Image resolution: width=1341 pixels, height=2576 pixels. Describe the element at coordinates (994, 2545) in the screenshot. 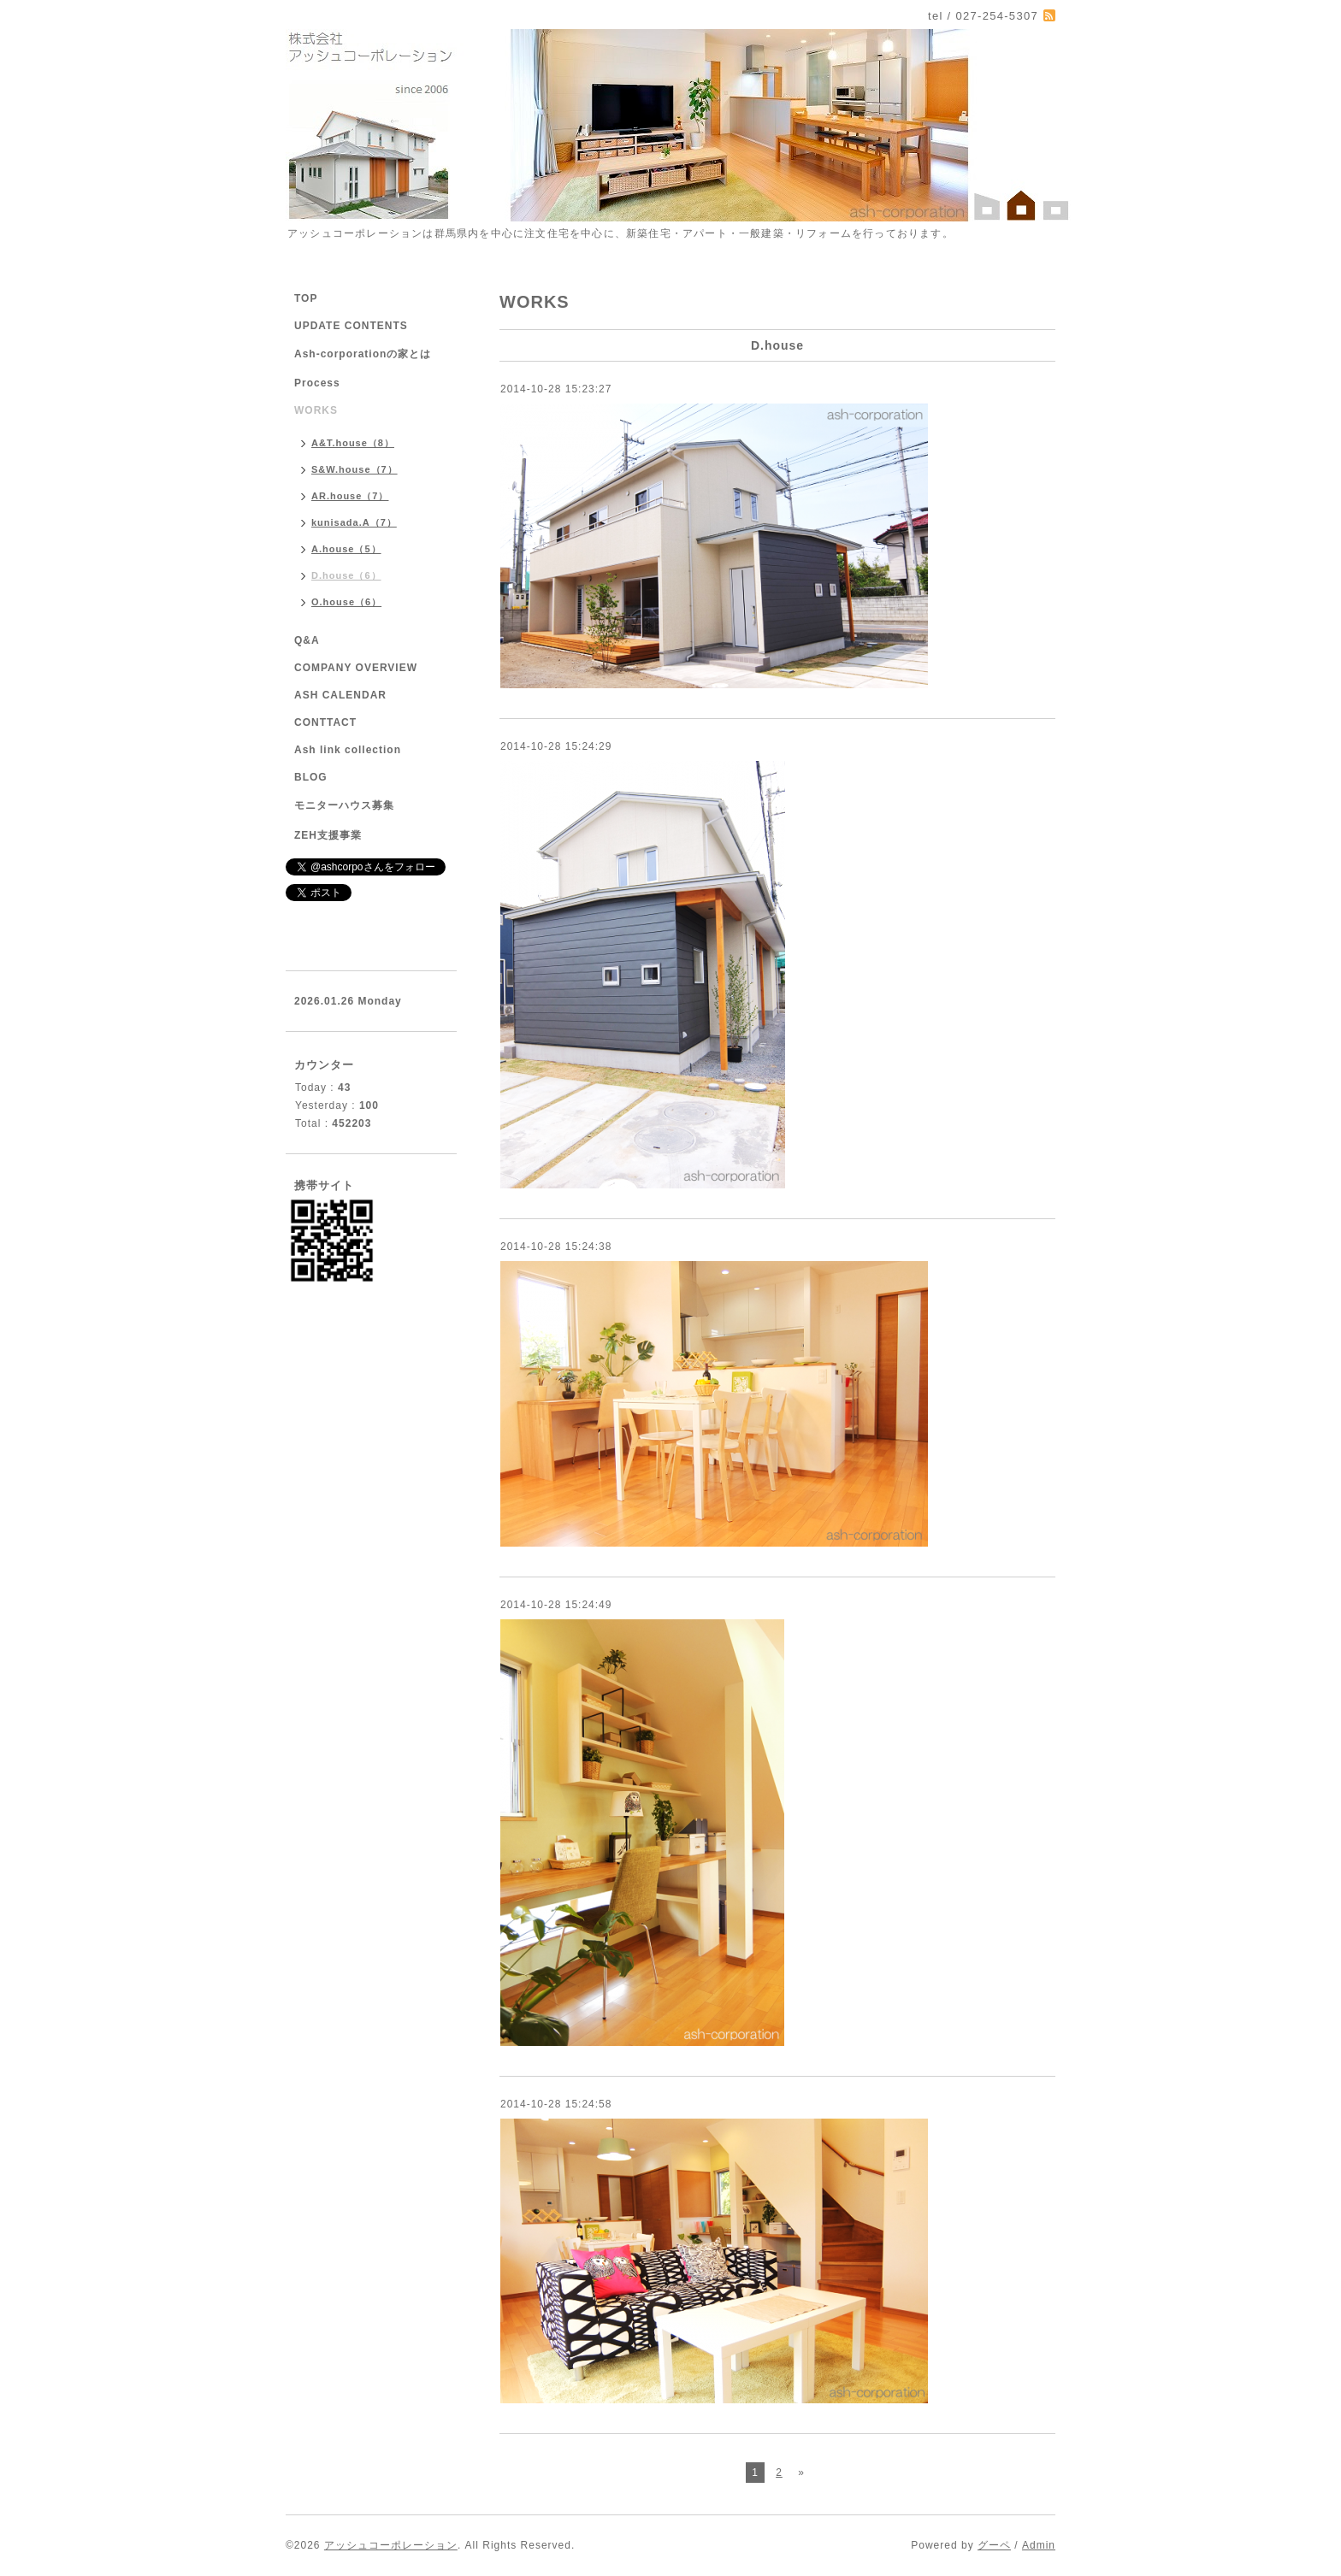

I see `グーペ` at that location.